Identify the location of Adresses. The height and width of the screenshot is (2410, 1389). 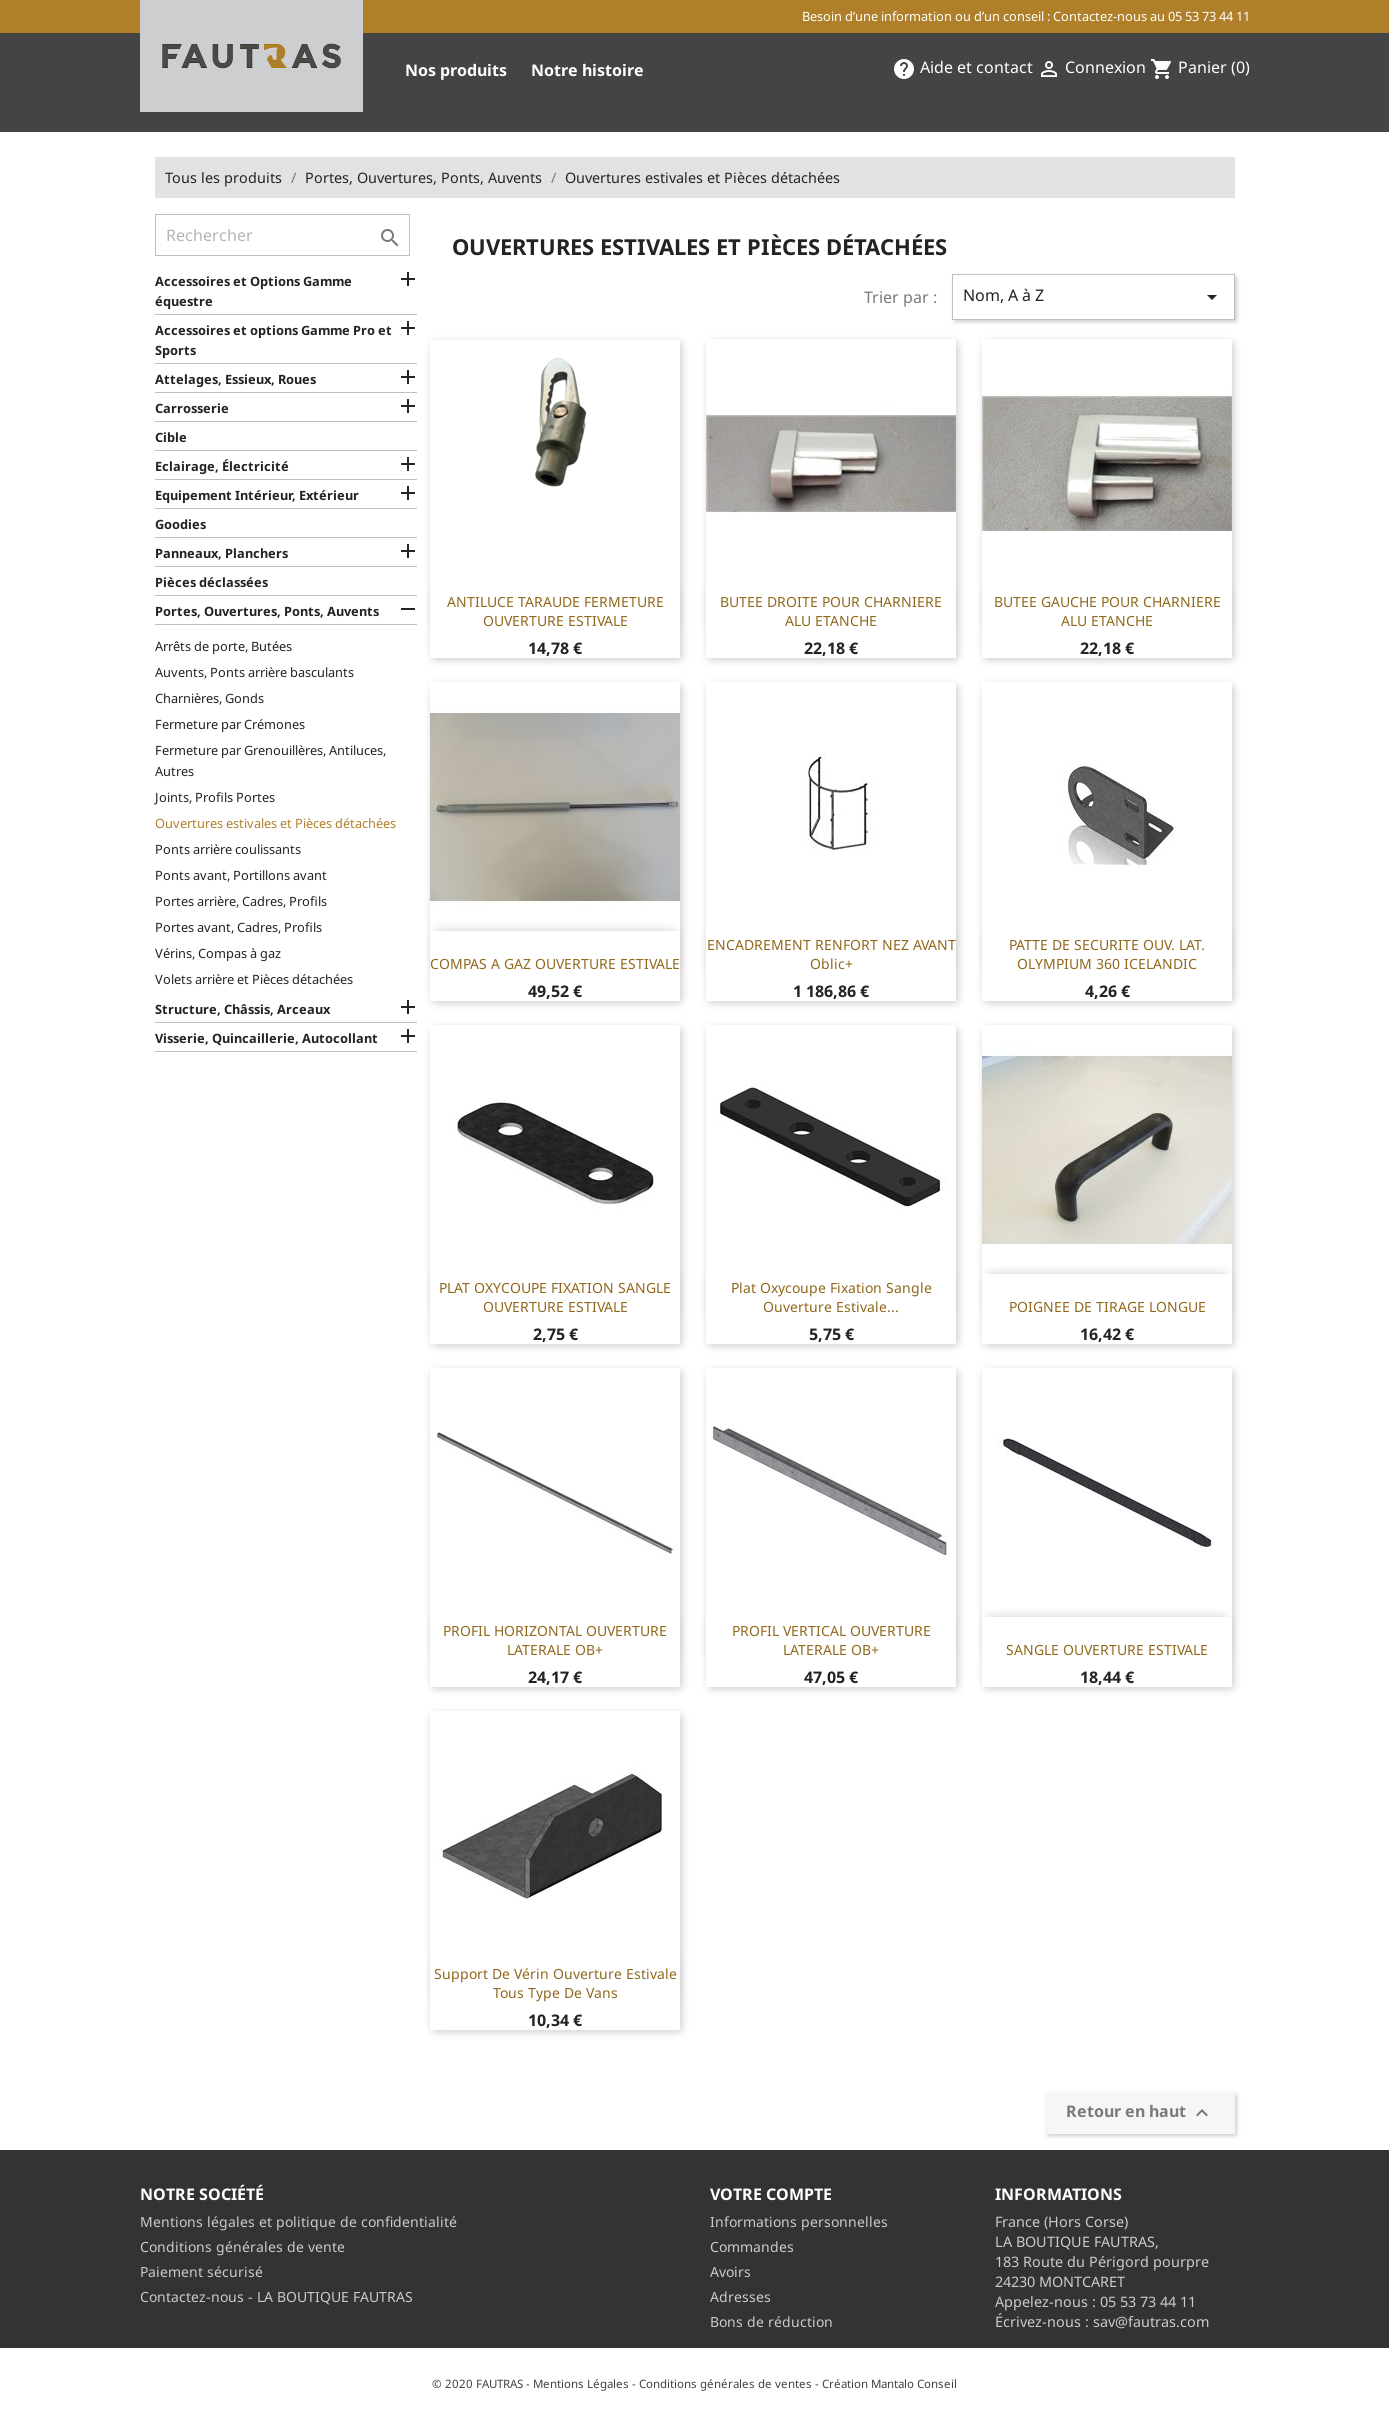
(740, 2296).